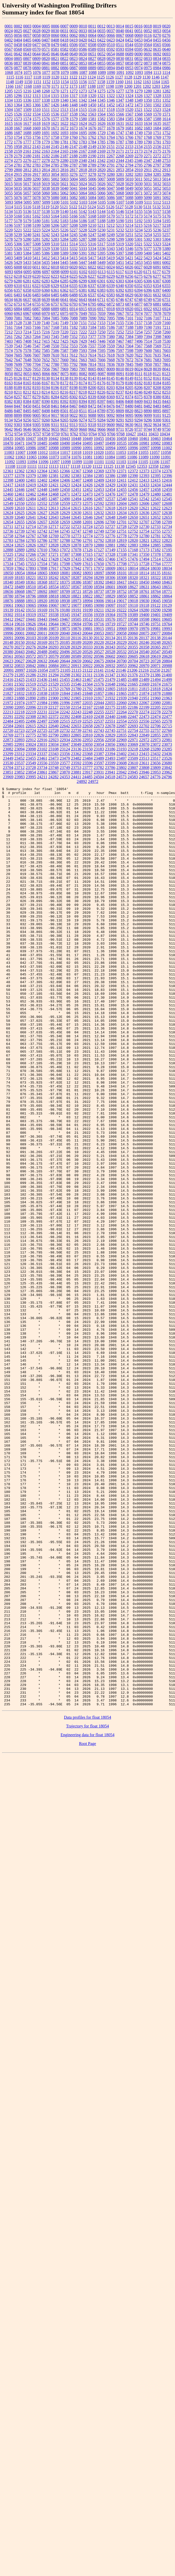 The width and height of the screenshot is (175, 2576). I want to click on 22365, so click(42, 716).